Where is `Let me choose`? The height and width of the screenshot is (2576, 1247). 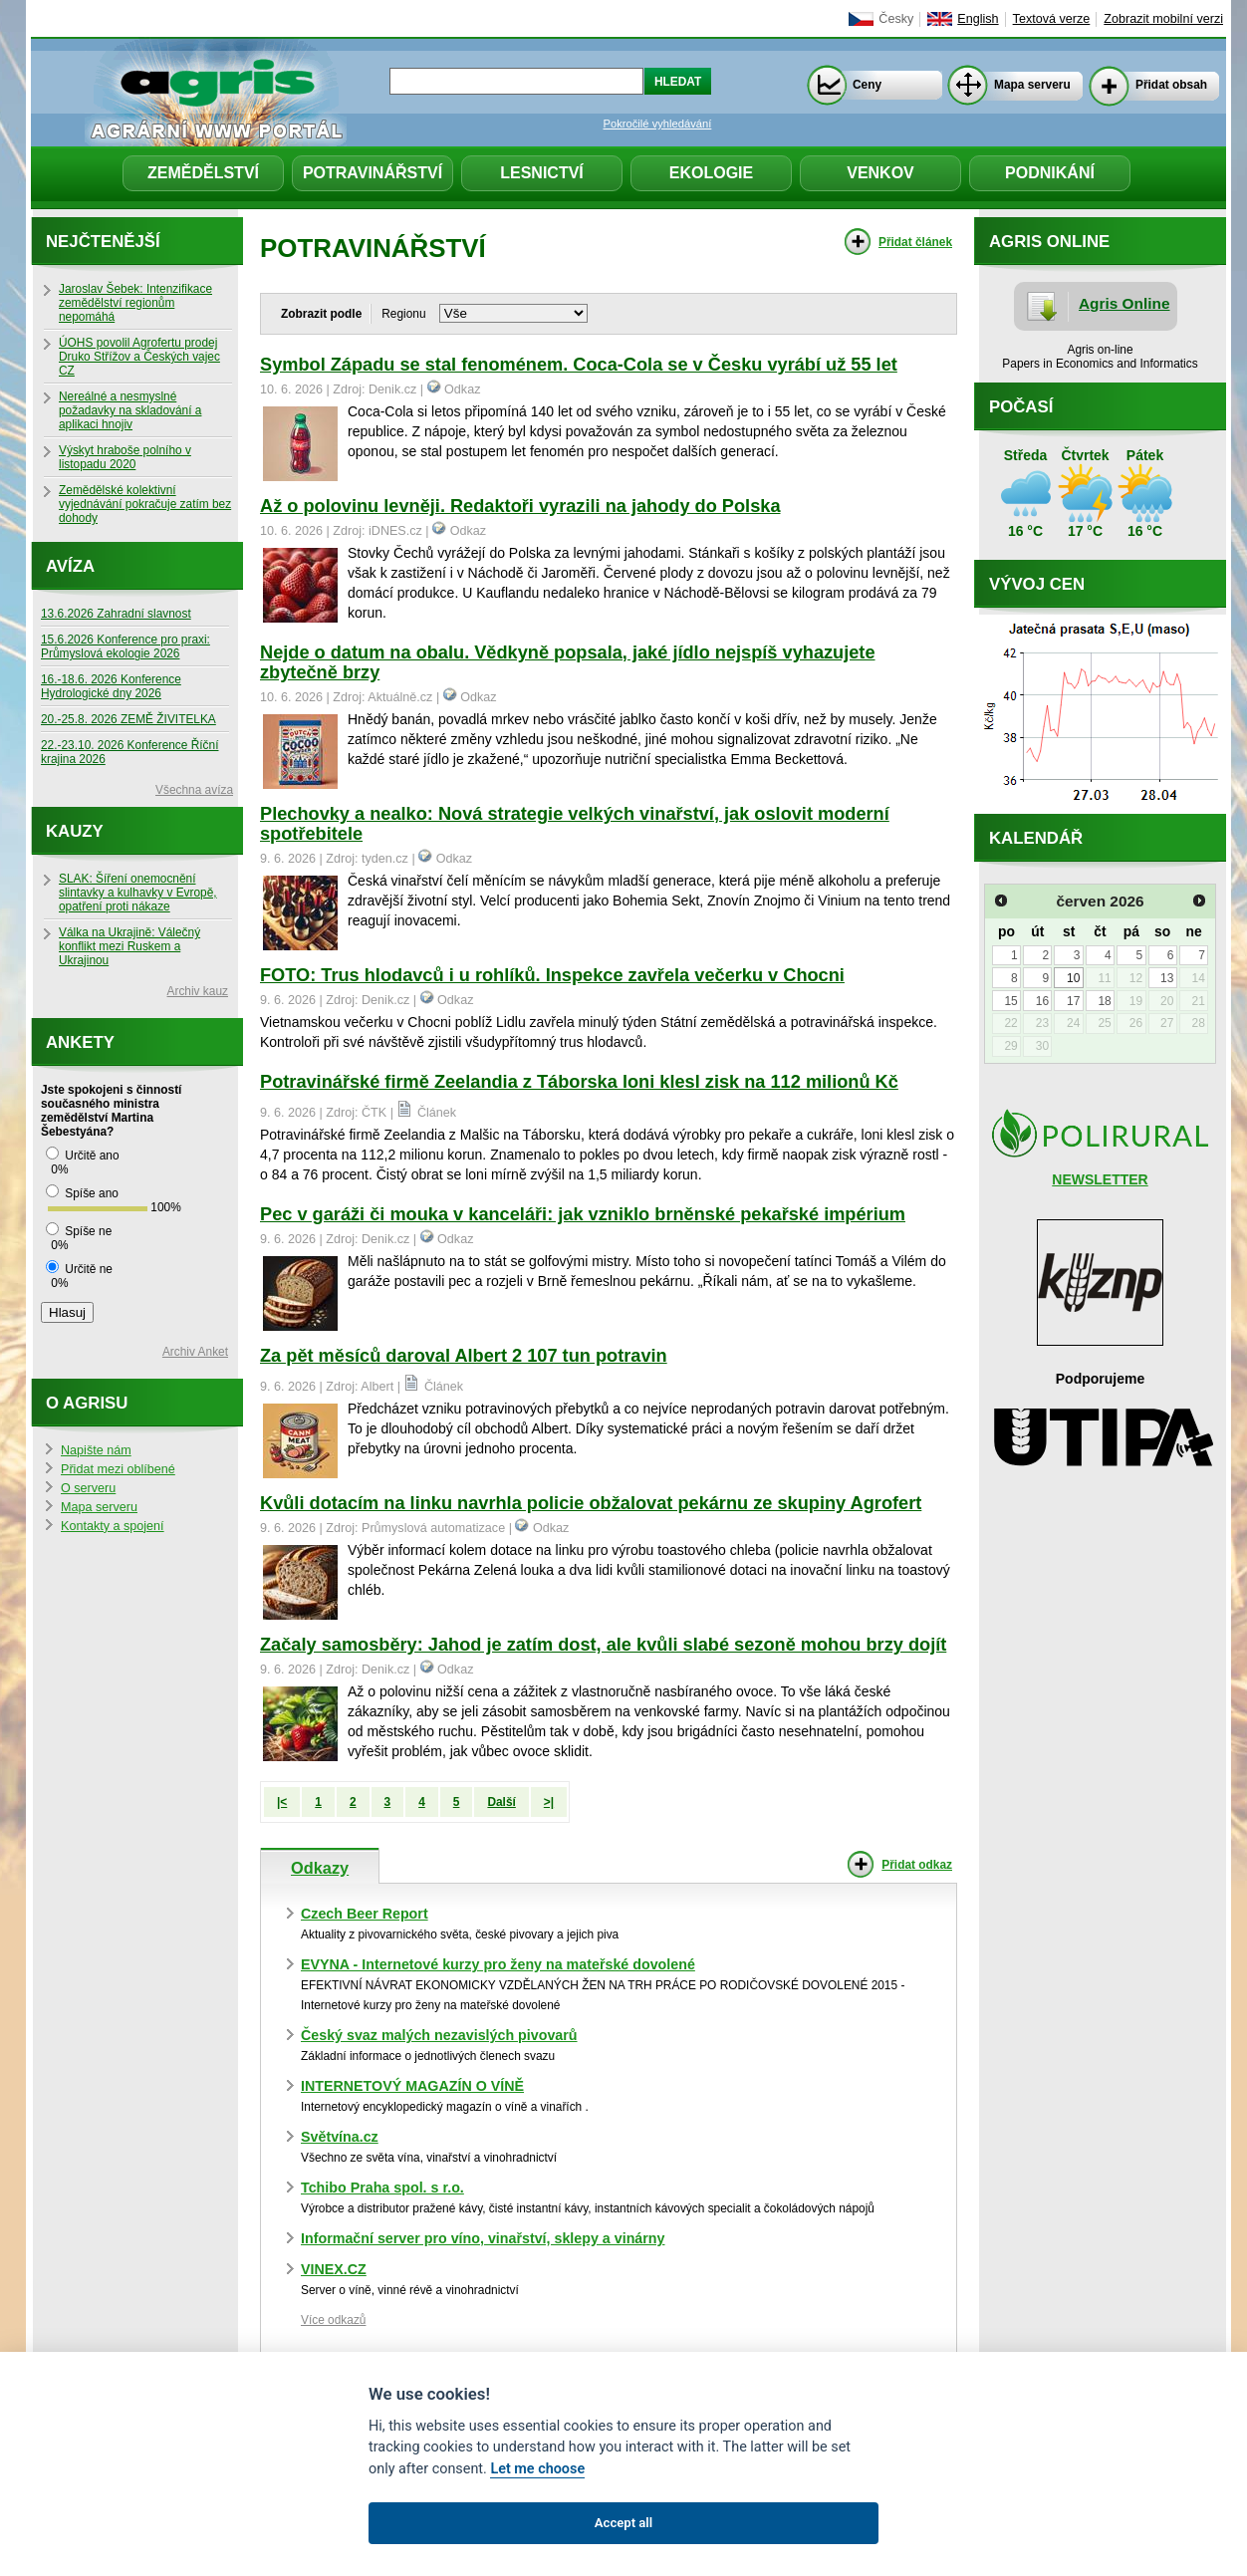 Let me choose is located at coordinates (537, 2468).